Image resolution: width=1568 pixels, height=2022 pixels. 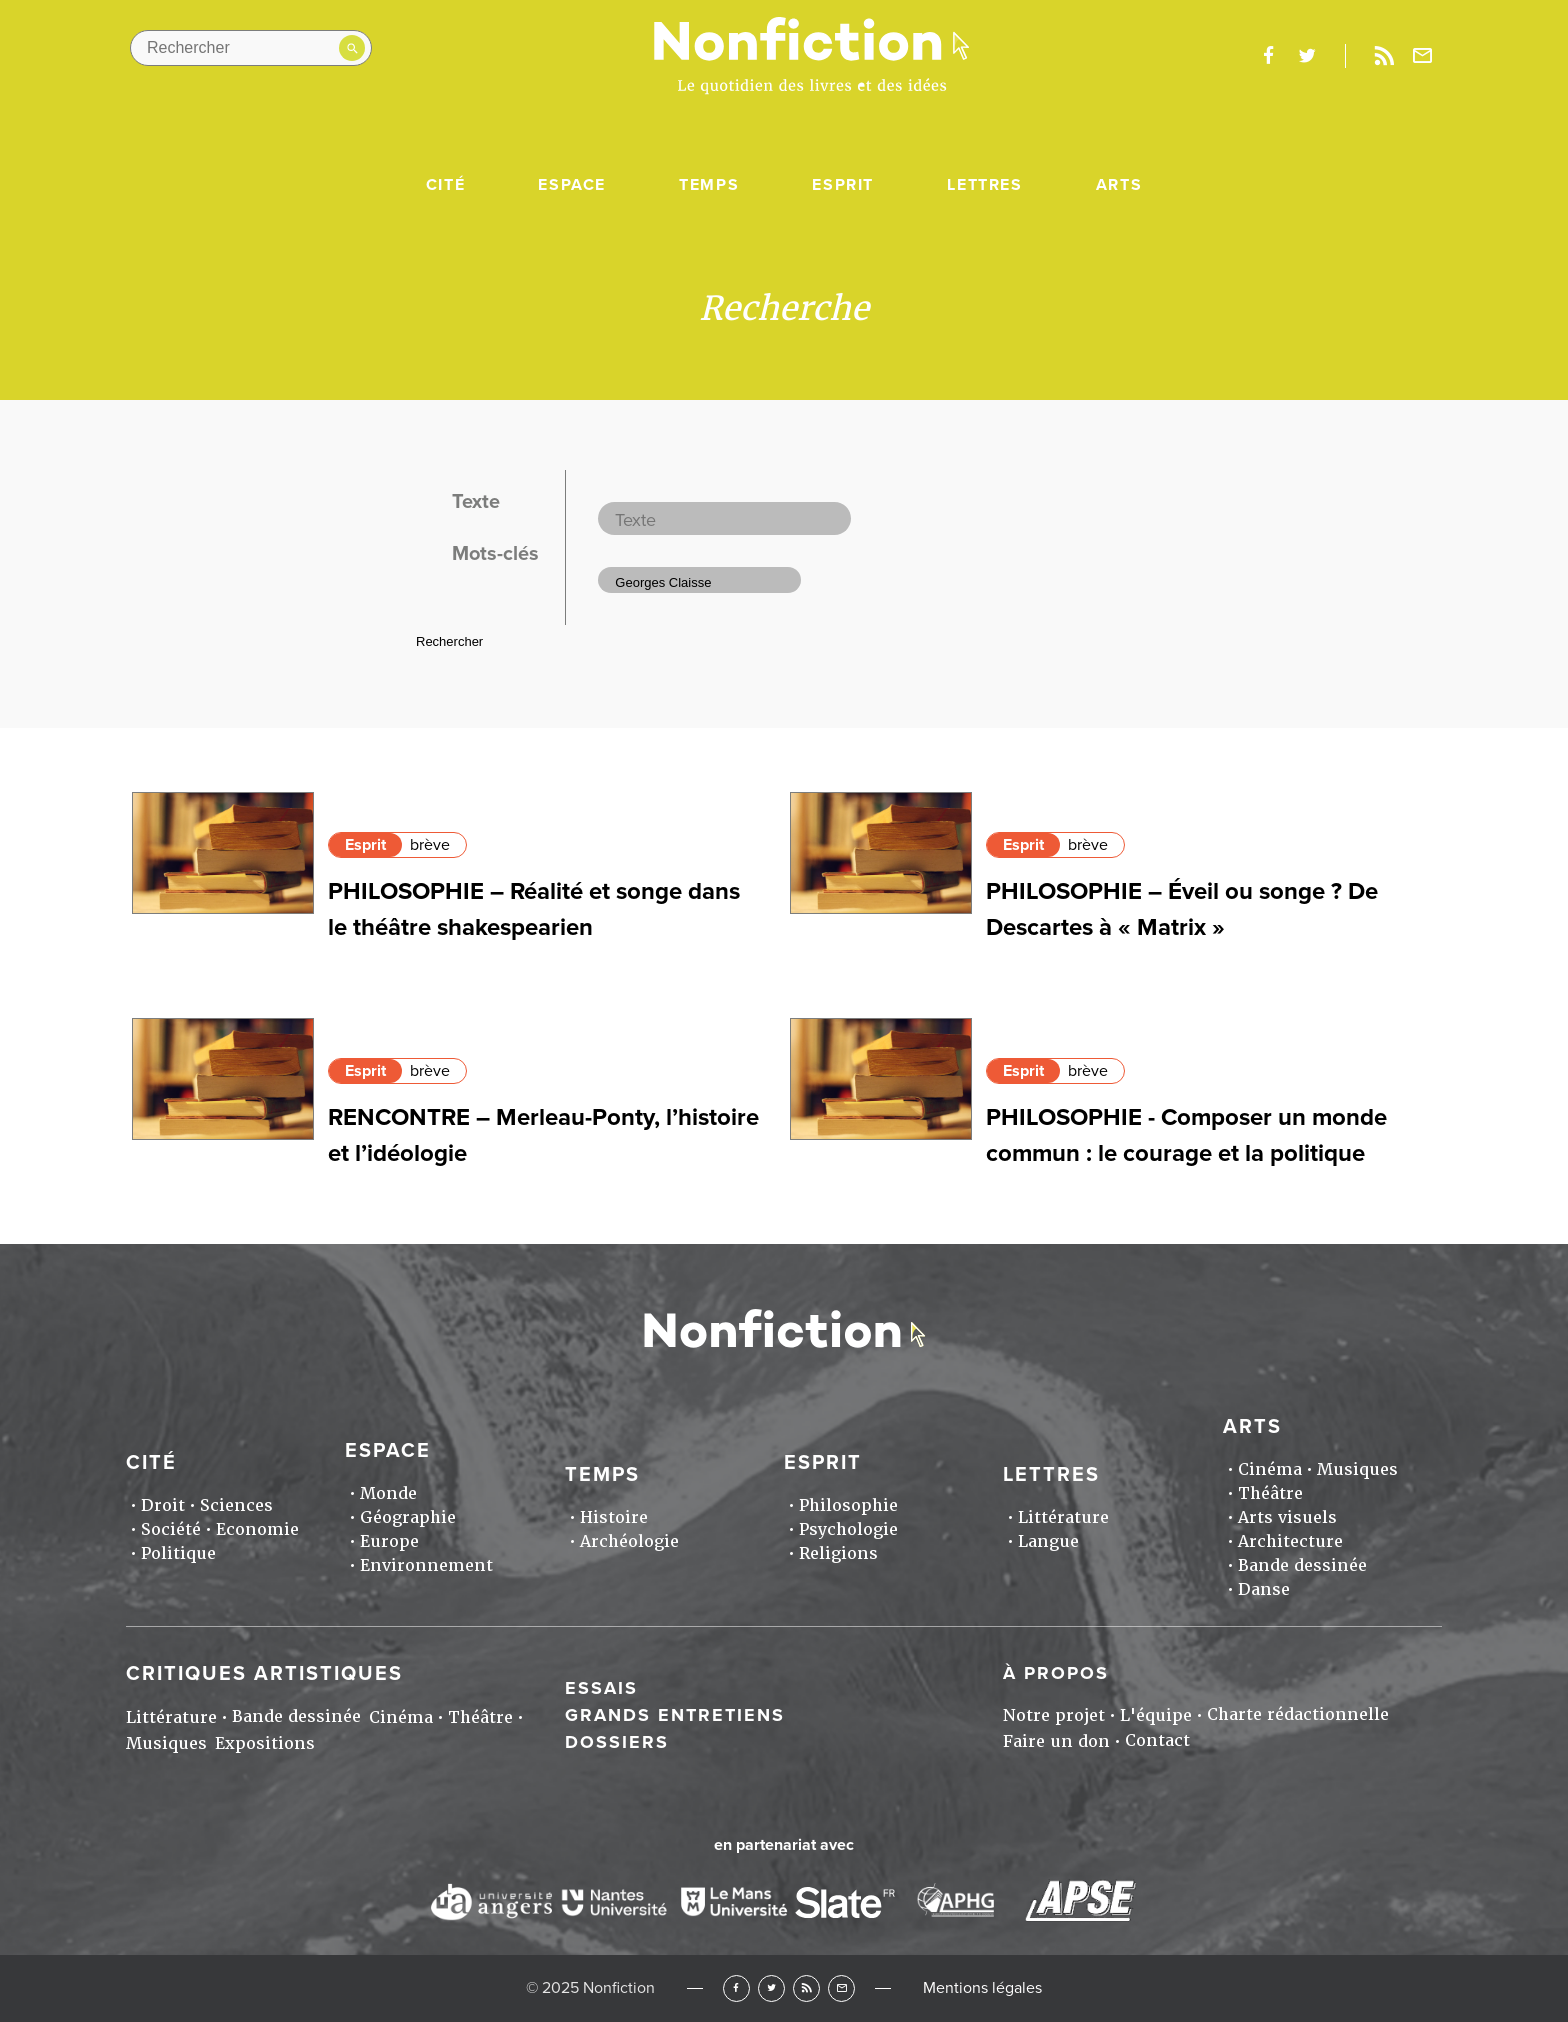 What do you see at coordinates (1384, 56) in the screenshot?
I see `Rss` at bounding box center [1384, 56].